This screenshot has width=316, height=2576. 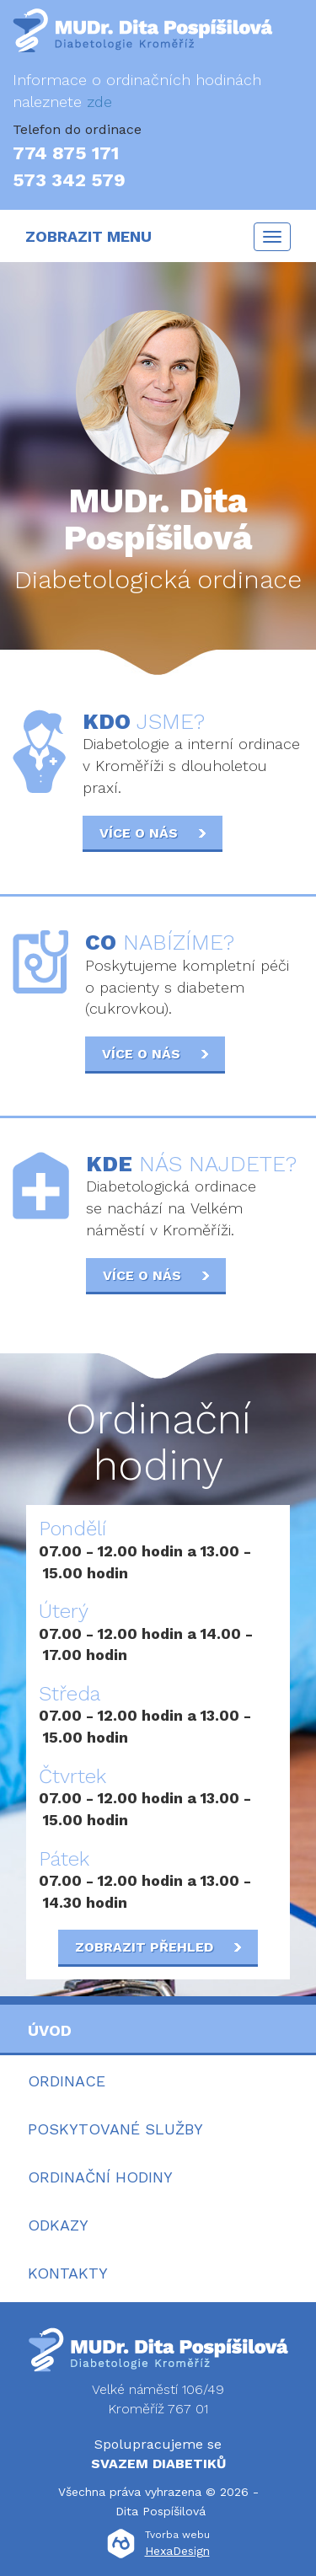 I want to click on Více o nás, so click(x=152, y=833).